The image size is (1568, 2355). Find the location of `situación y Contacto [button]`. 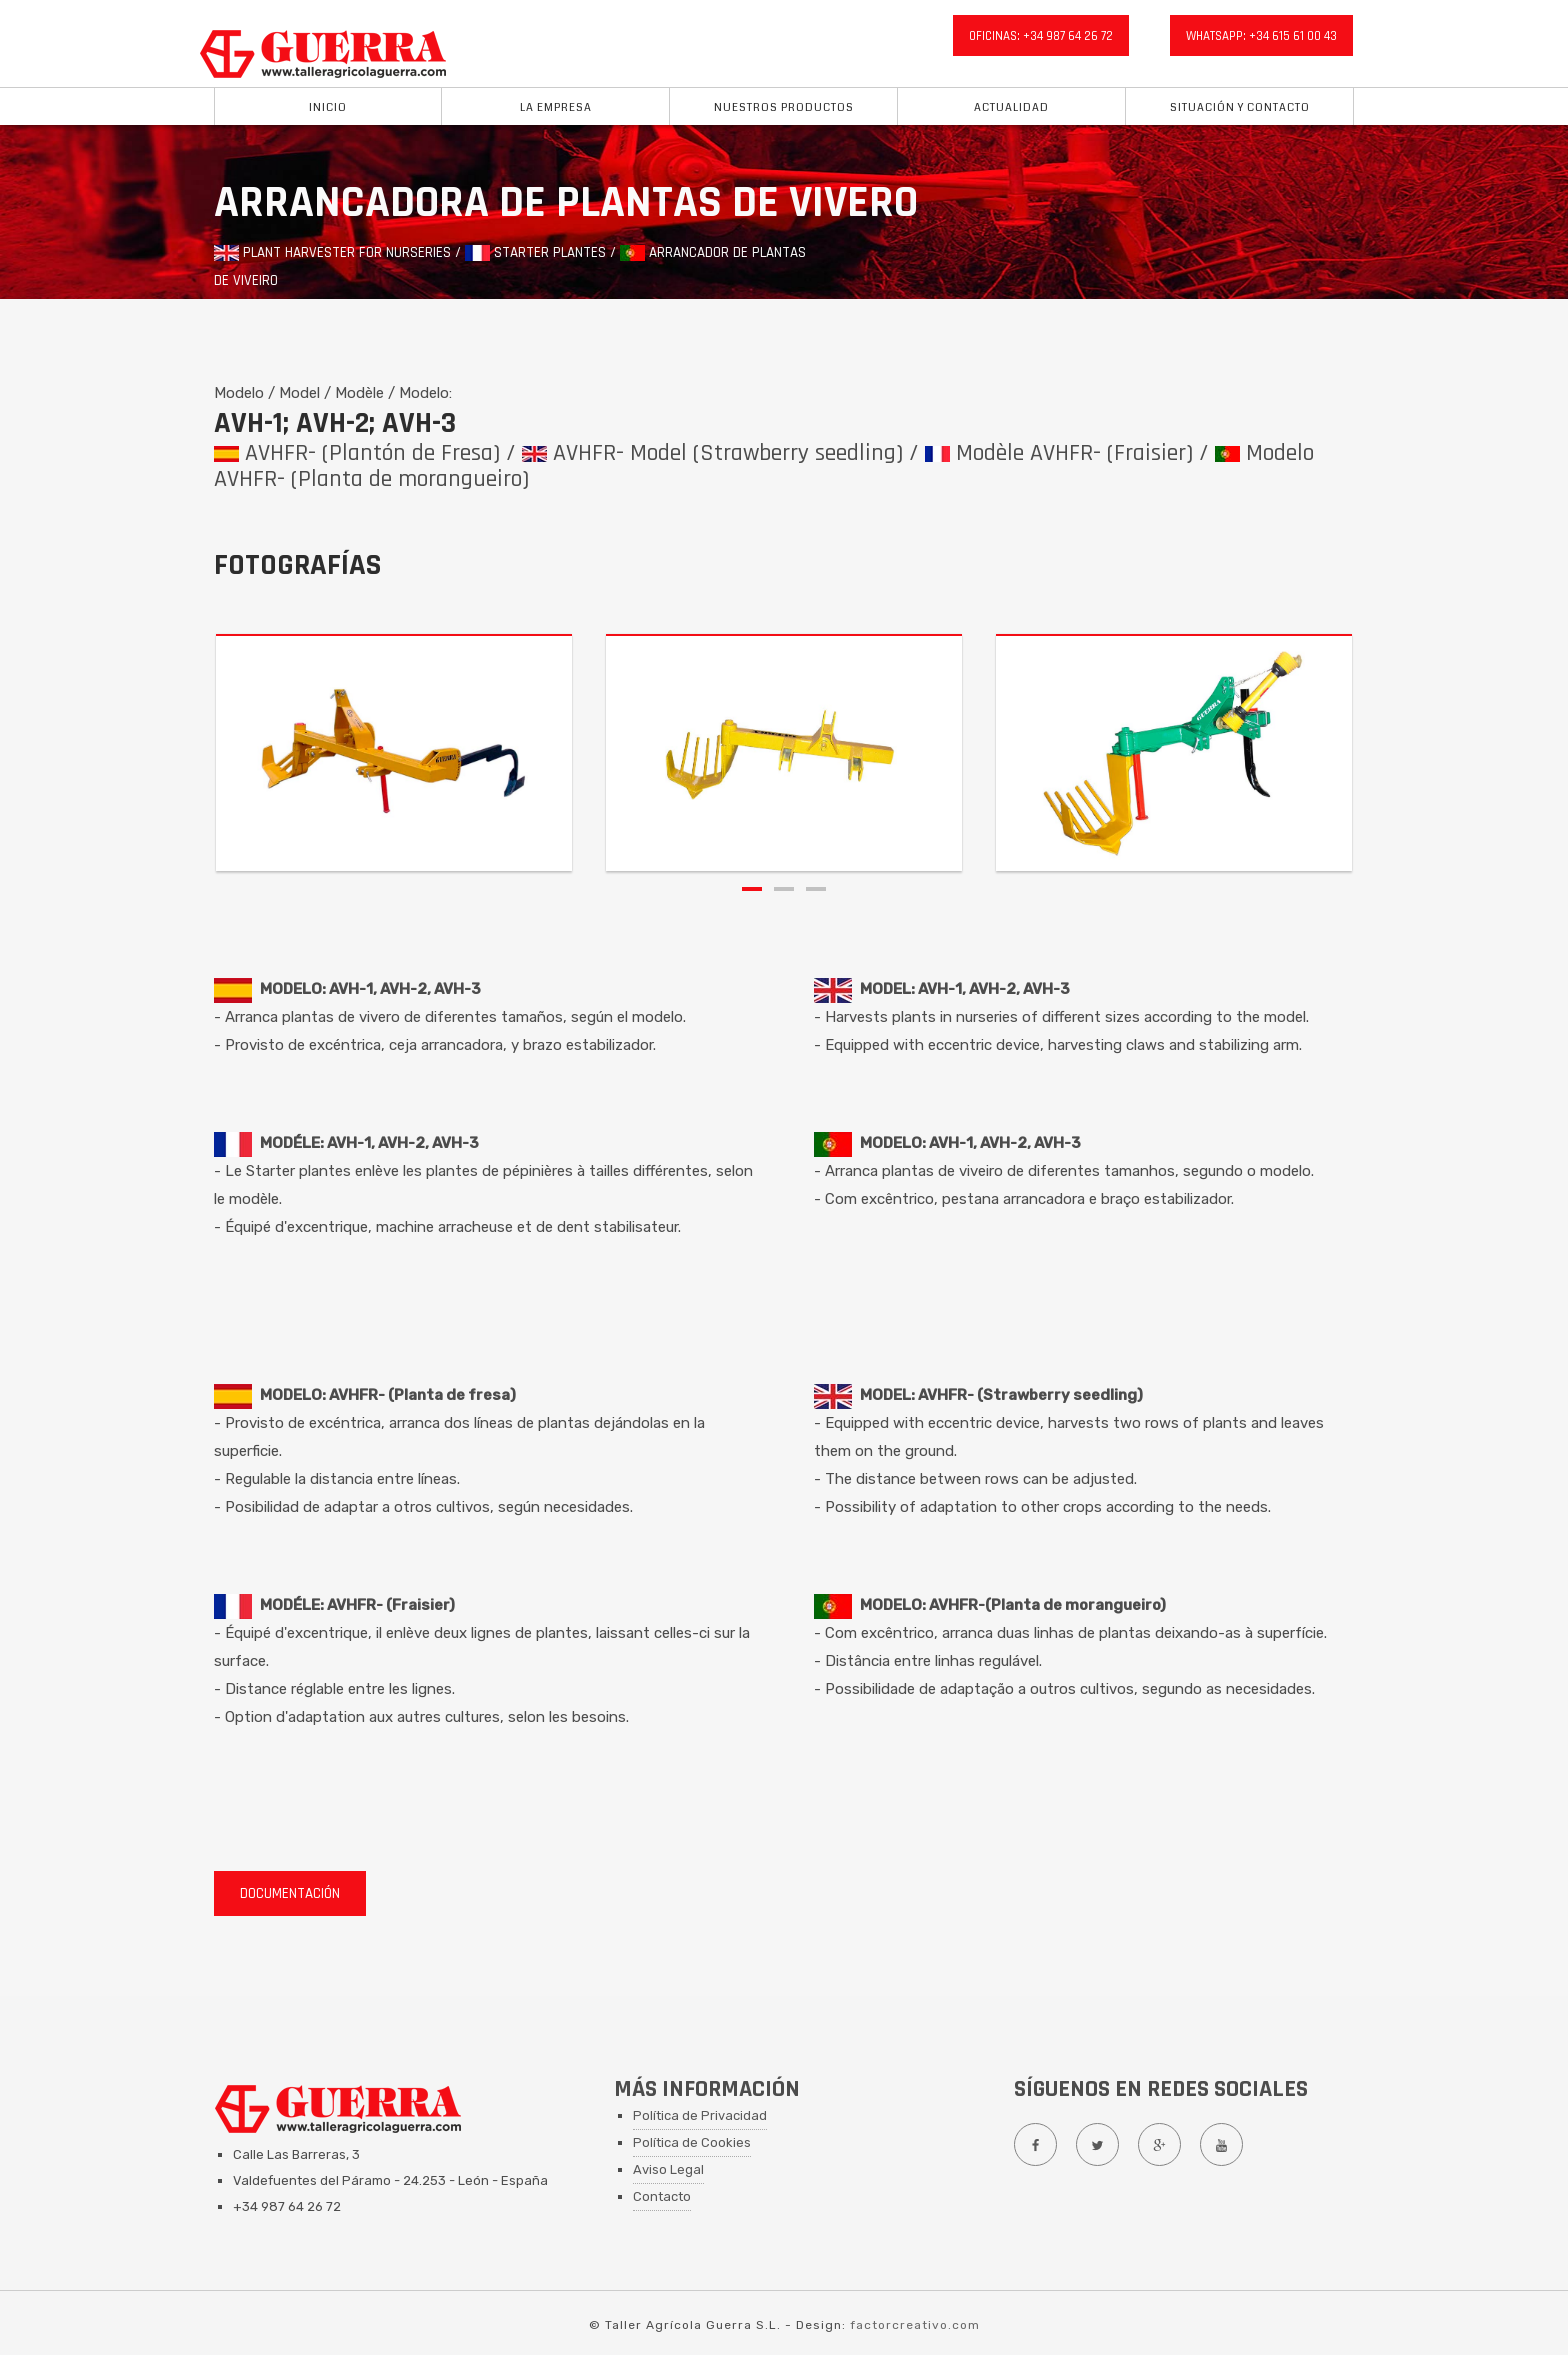

situación y Contacto [button] is located at coordinates (1240, 107).